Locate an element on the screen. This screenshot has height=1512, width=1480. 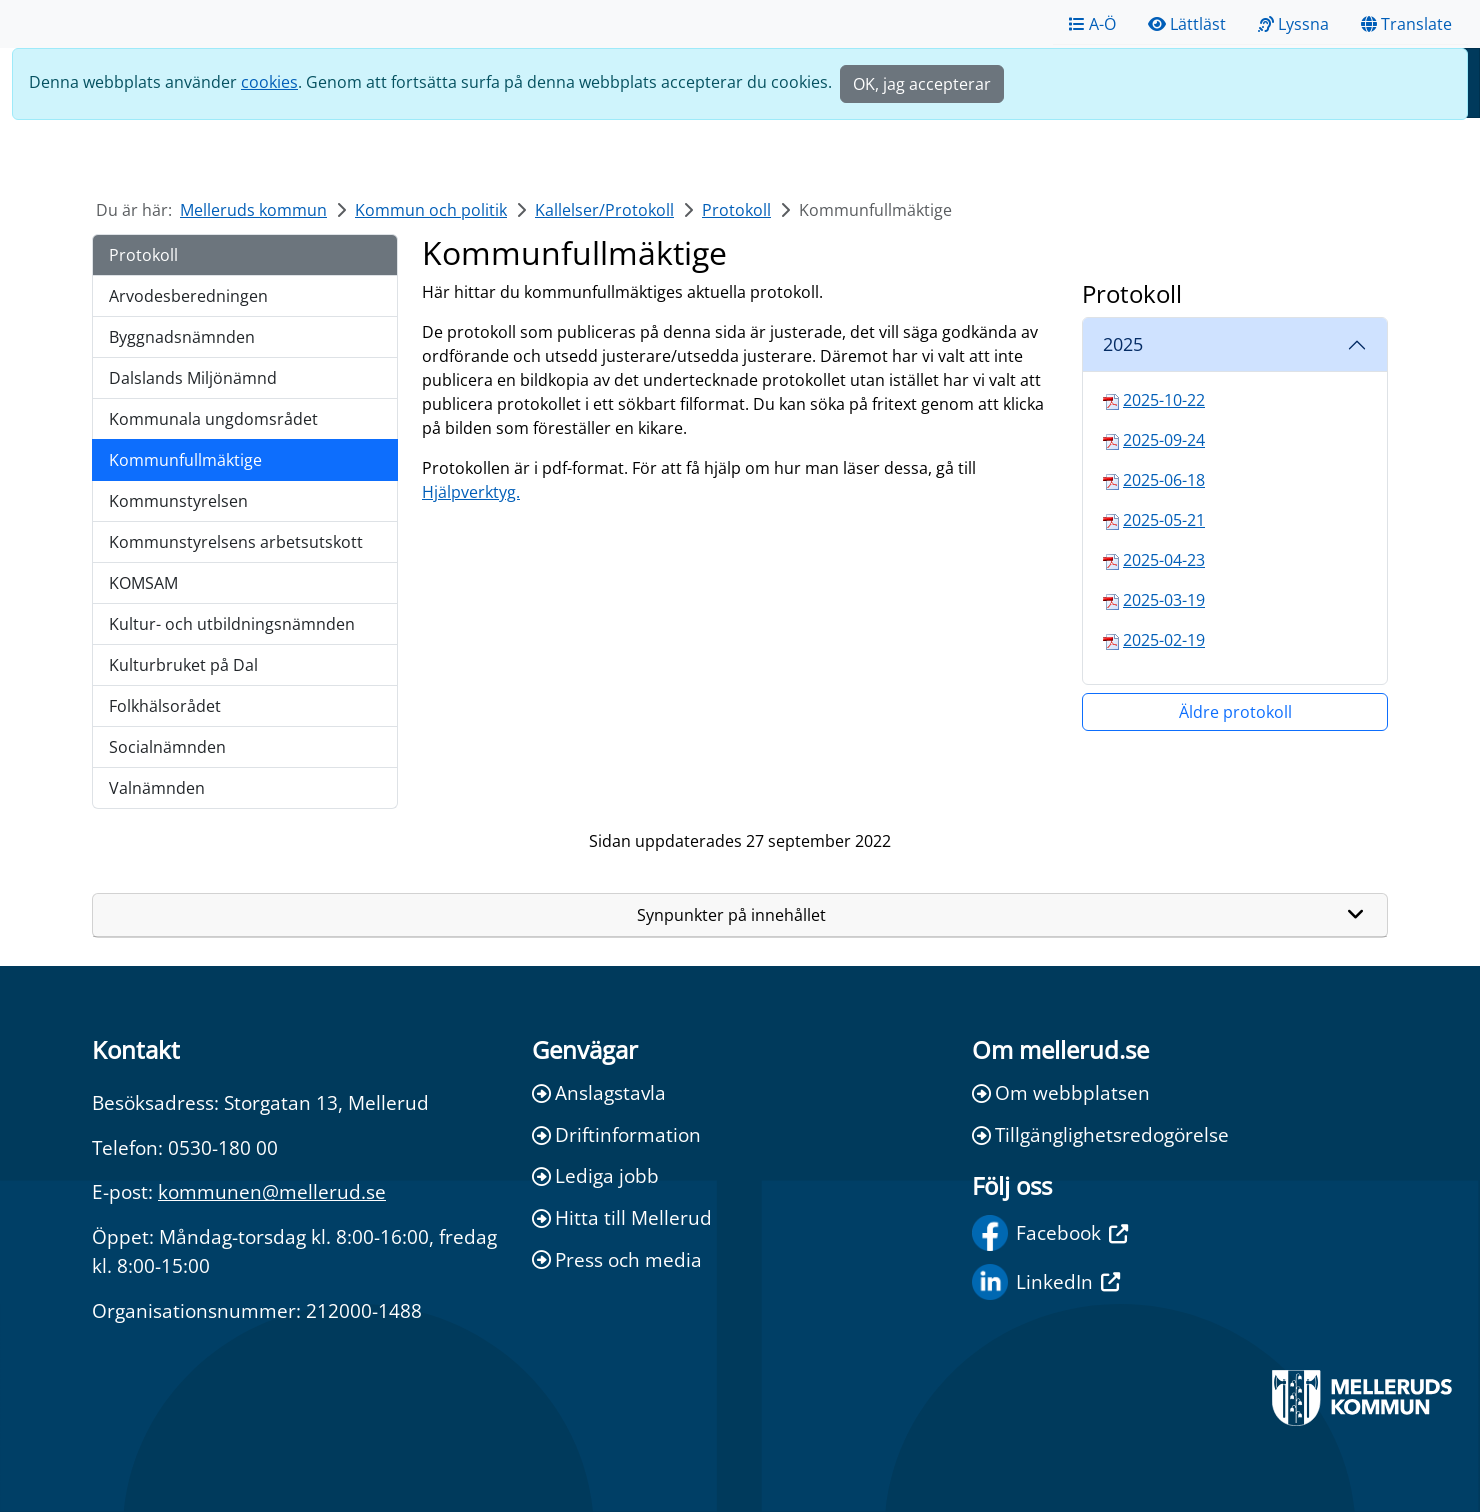
2025-03-19 is located at coordinates (1164, 600).